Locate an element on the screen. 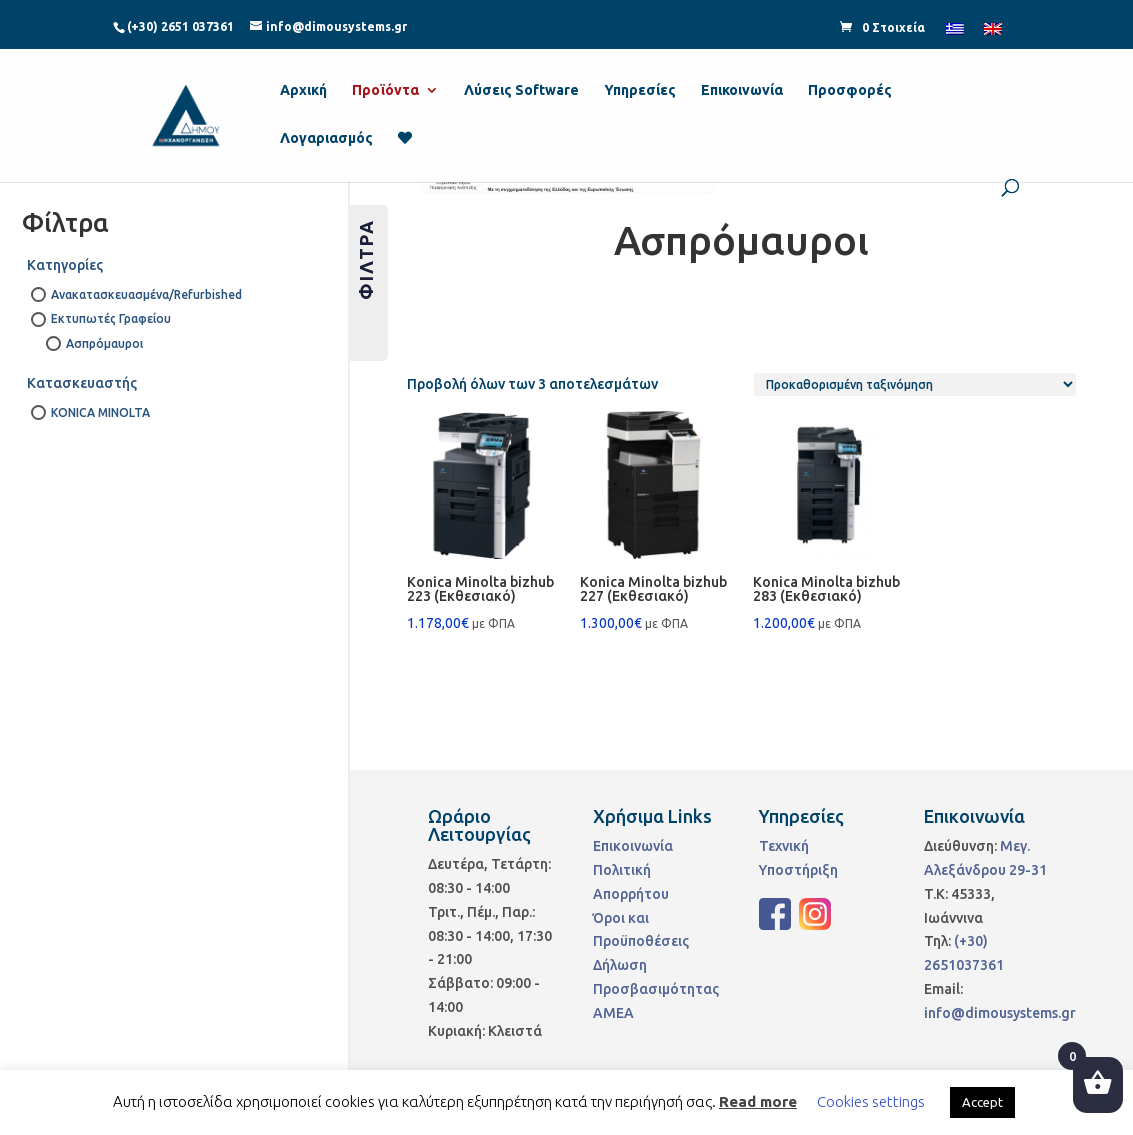 The image size is (1133, 1135). Accept [button] is located at coordinates (982, 1102).